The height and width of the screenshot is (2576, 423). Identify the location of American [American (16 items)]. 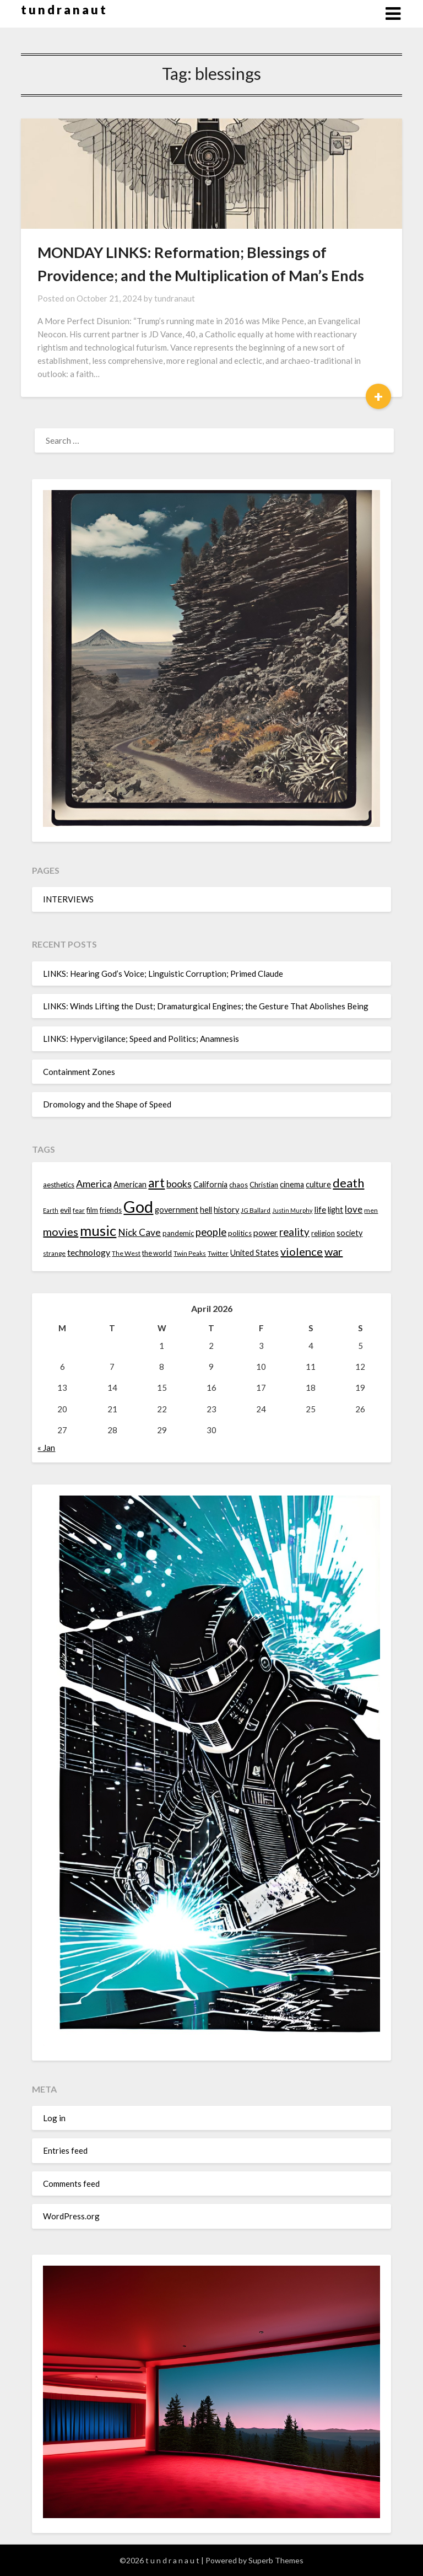
(130, 1184).